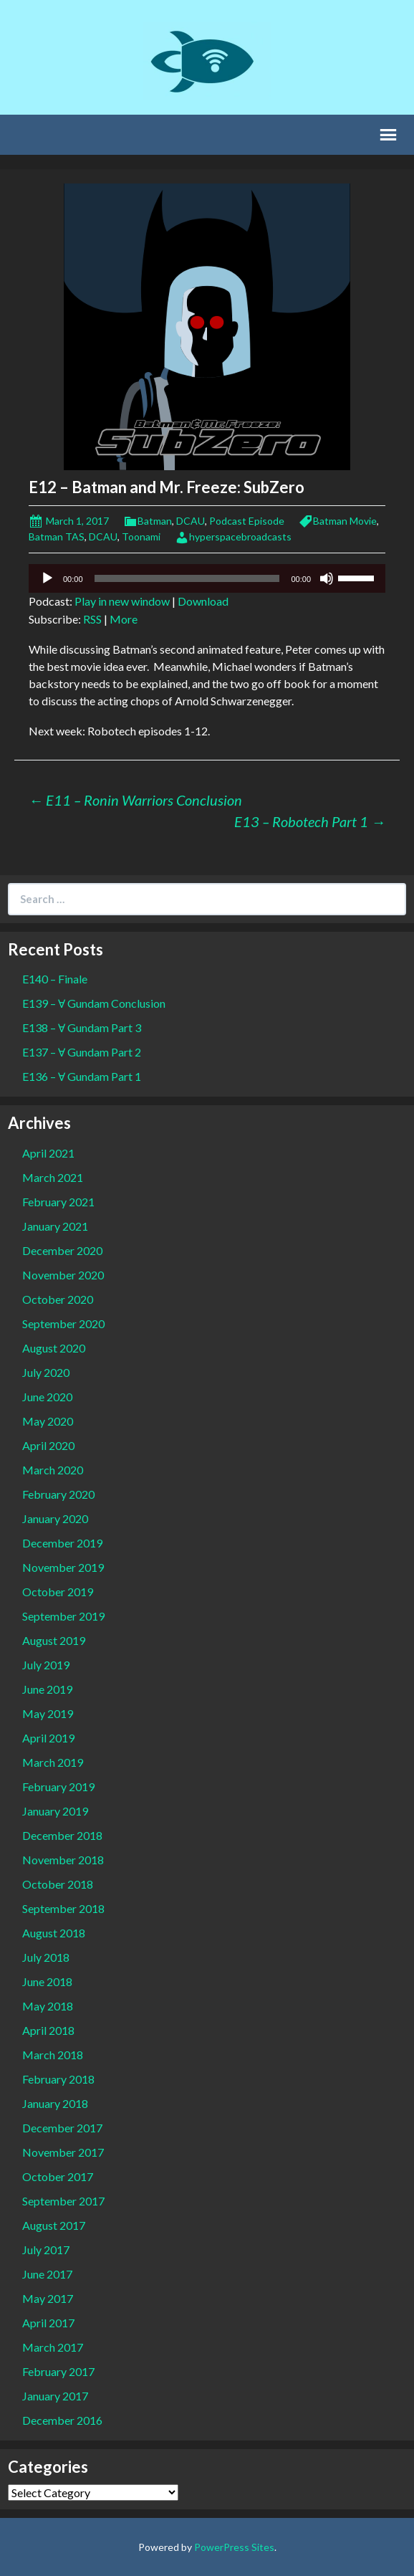 The height and width of the screenshot is (2576, 414). What do you see at coordinates (240, 536) in the screenshot?
I see `hyperspacebroadcasts` at bounding box center [240, 536].